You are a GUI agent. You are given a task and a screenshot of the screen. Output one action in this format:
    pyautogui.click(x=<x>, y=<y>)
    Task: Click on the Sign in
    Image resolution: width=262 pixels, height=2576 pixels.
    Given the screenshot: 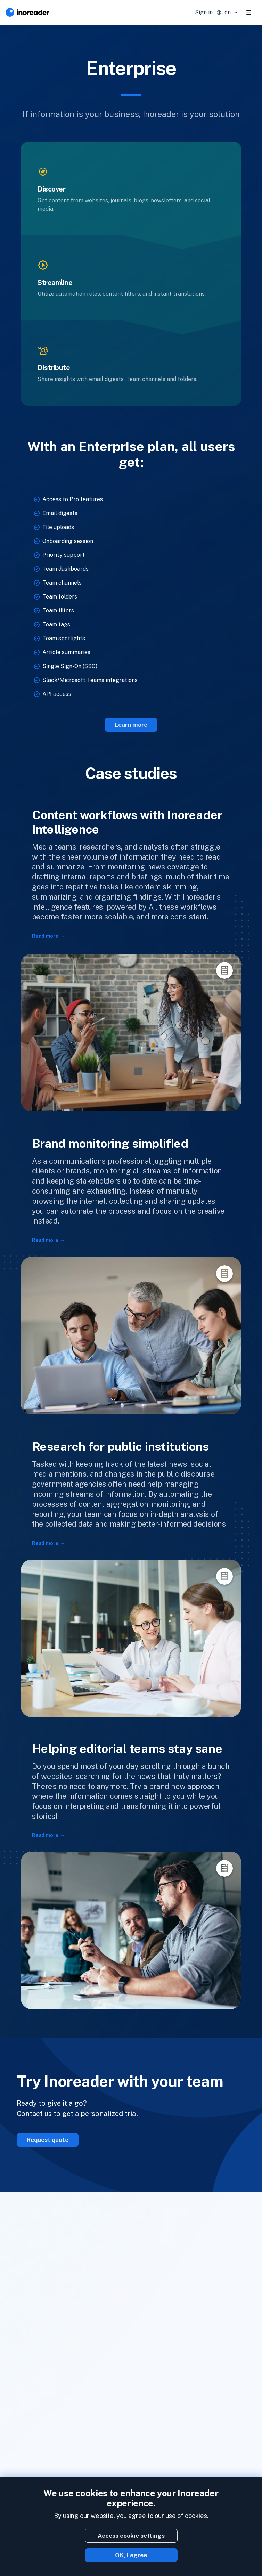 What is the action you would take?
    pyautogui.click(x=204, y=12)
    